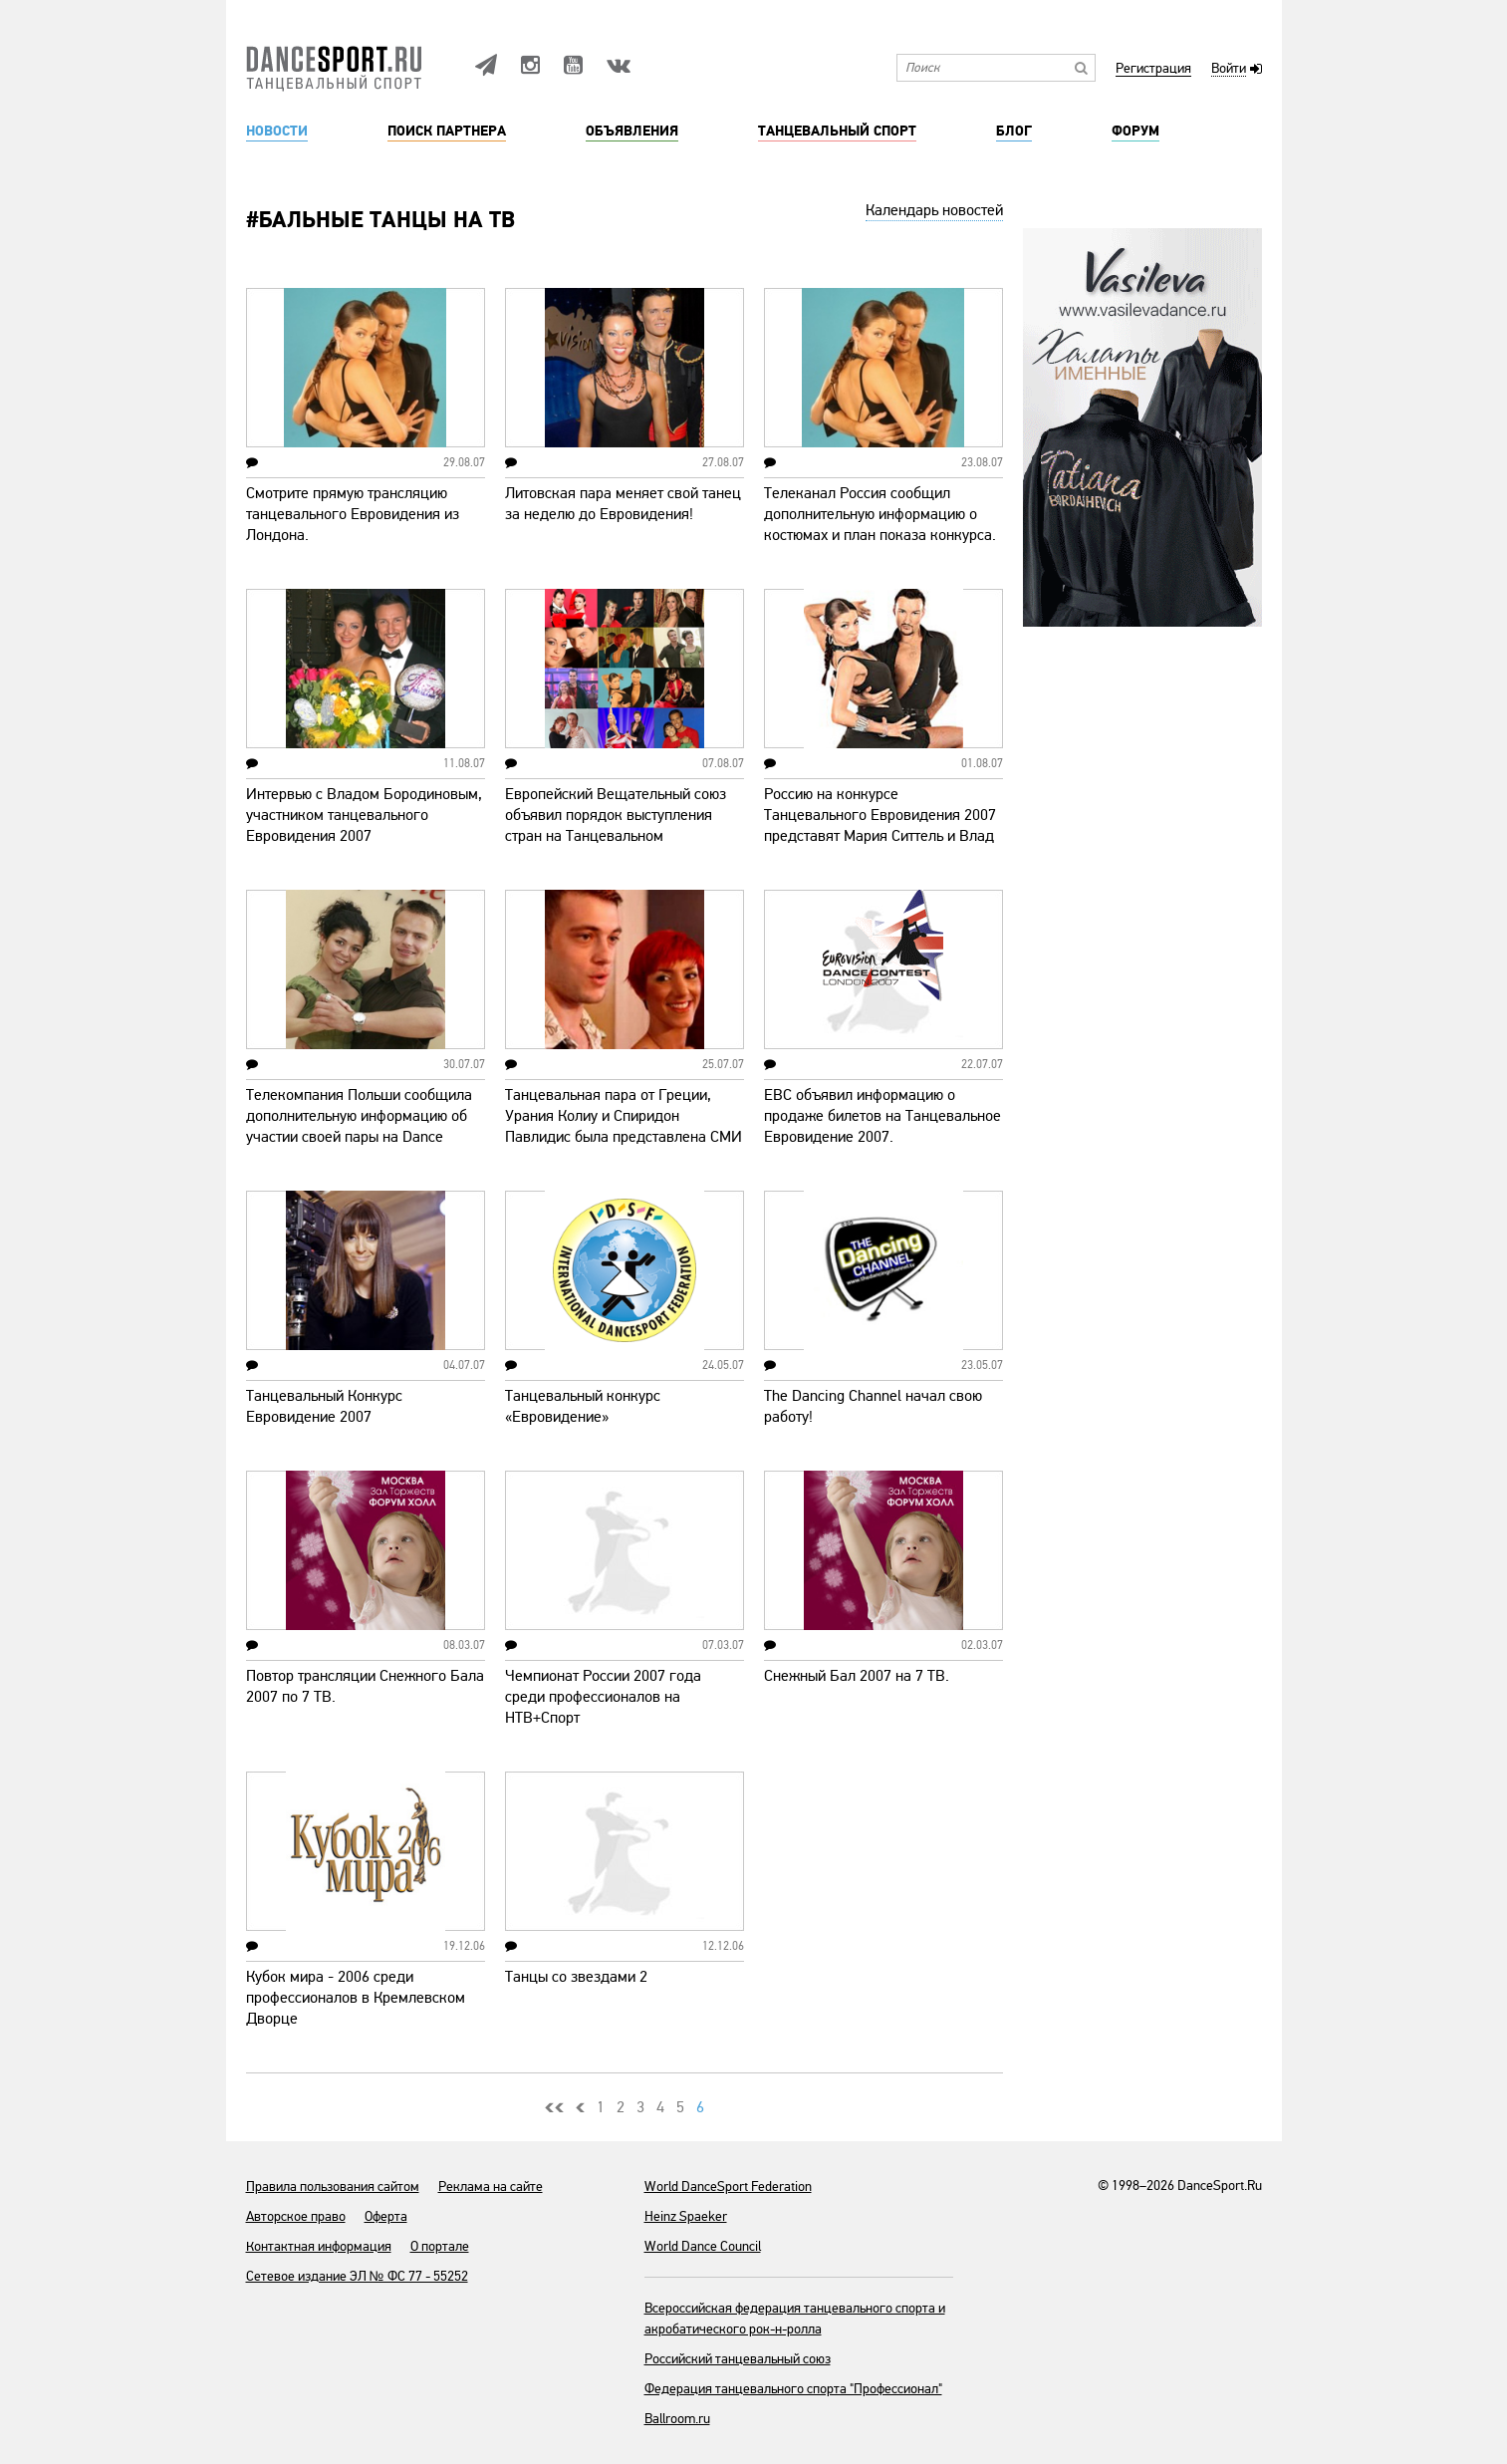 The height and width of the screenshot is (2464, 1507). I want to click on Новости, so click(277, 131).